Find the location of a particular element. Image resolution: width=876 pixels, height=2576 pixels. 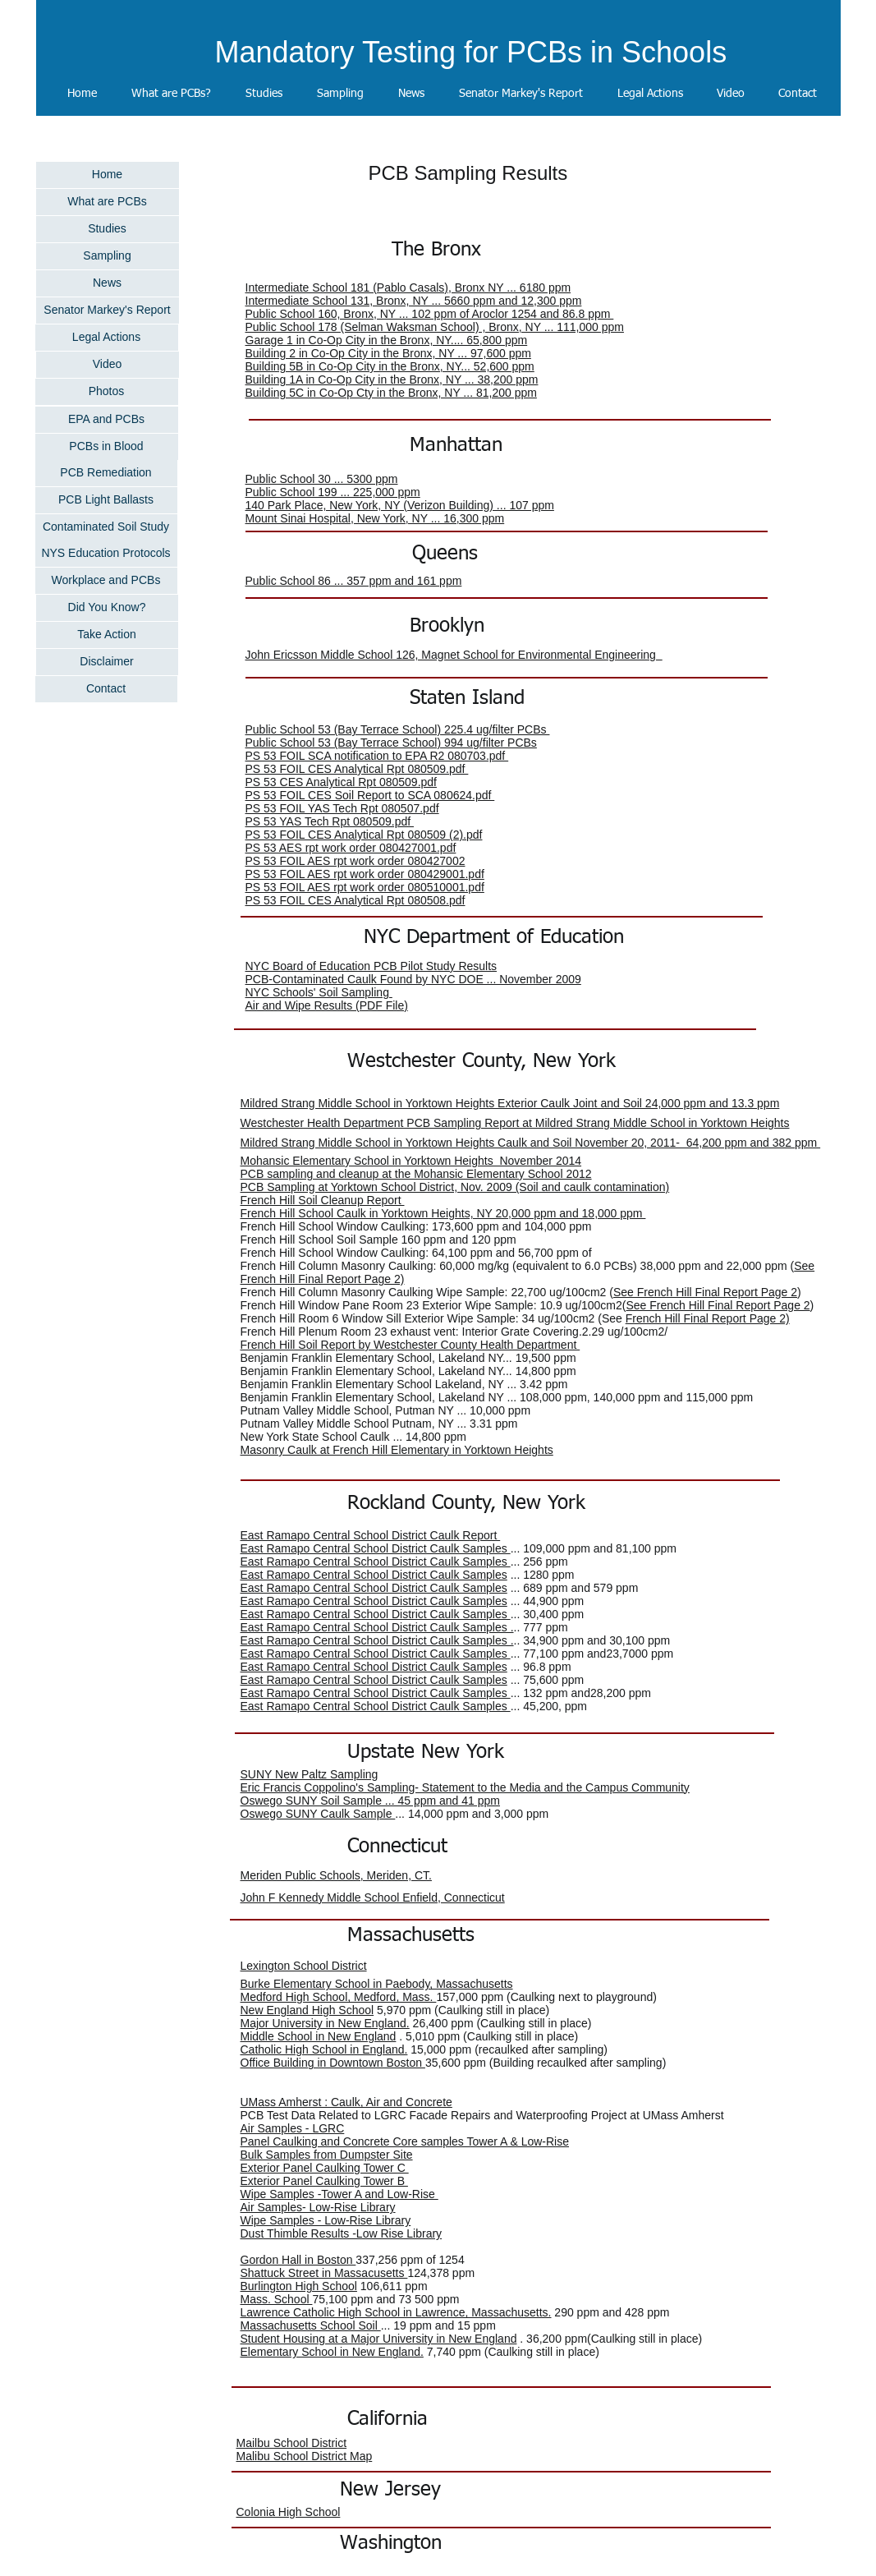

Panel Caulking and Concrete Core samples Tower A & Low-Rise is located at coordinates (405, 2141).